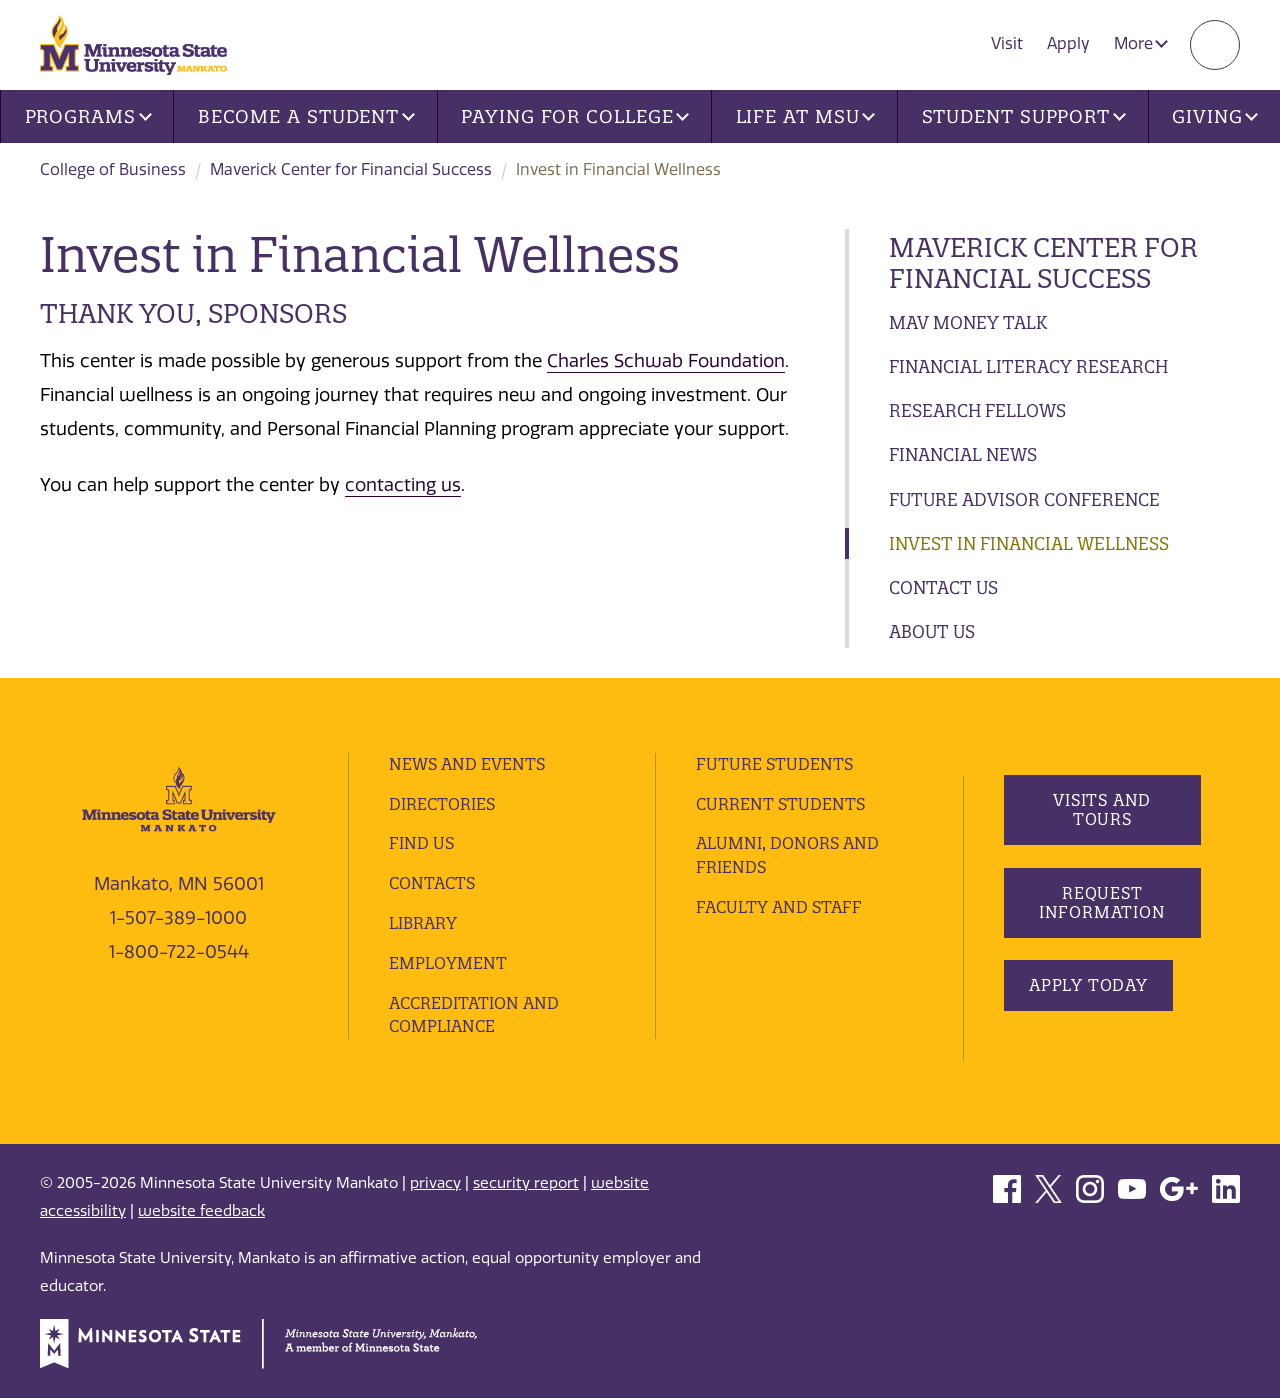  What do you see at coordinates (932, 631) in the screenshot?
I see `About Us` at bounding box center [932, 631].